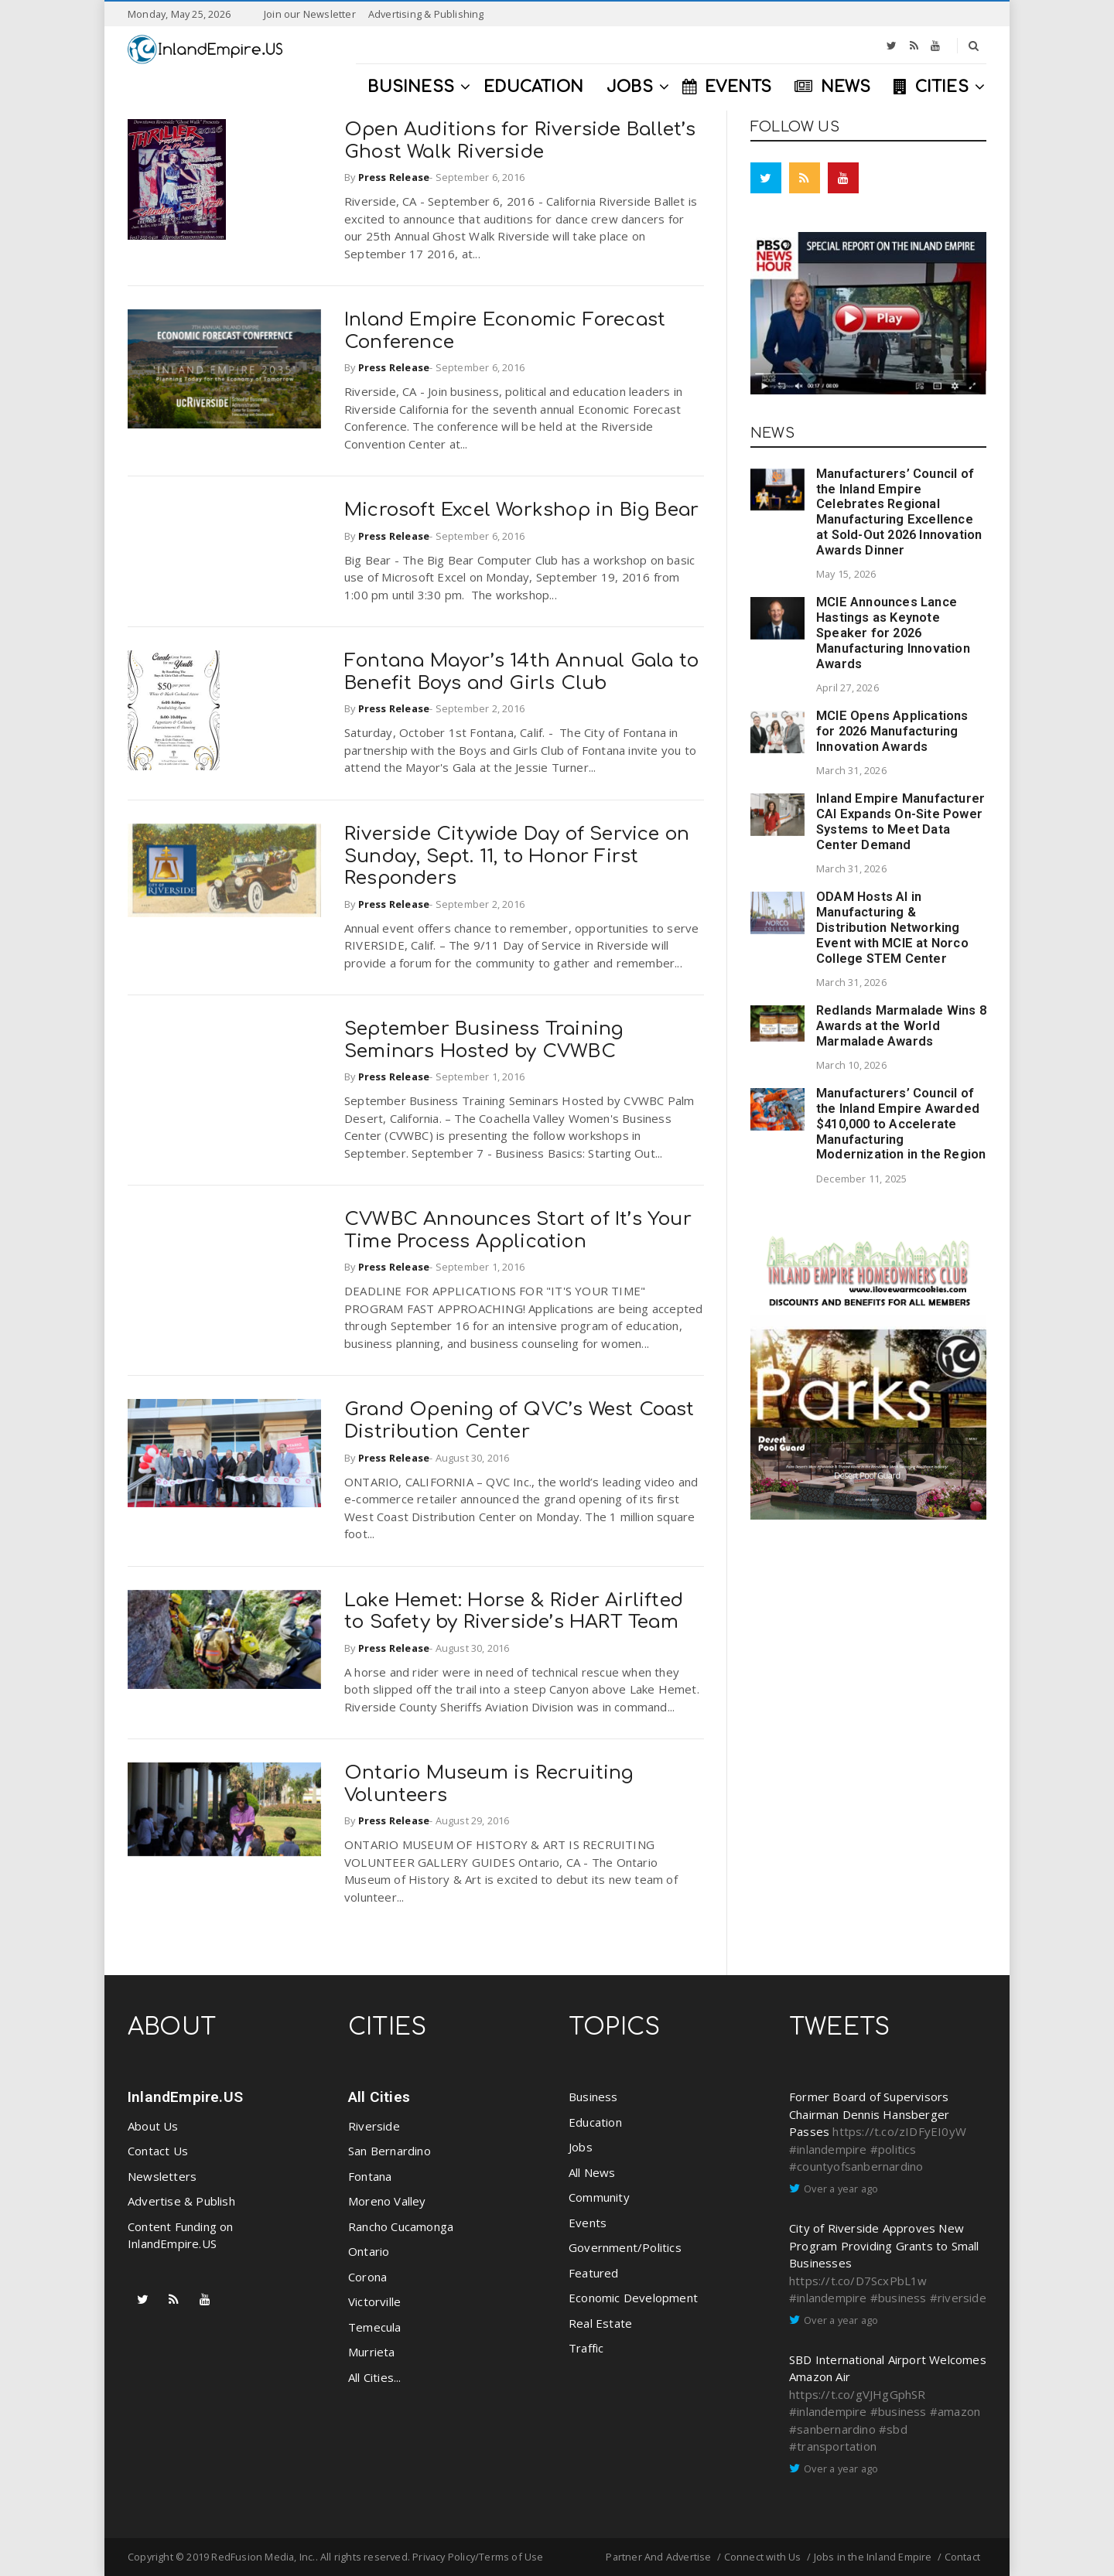 The height and width of the screenshot is (2576, 1114). Describe the element at coordinates (181, 2201) in the screenshot. I see `Advertise & Publish` at that location.